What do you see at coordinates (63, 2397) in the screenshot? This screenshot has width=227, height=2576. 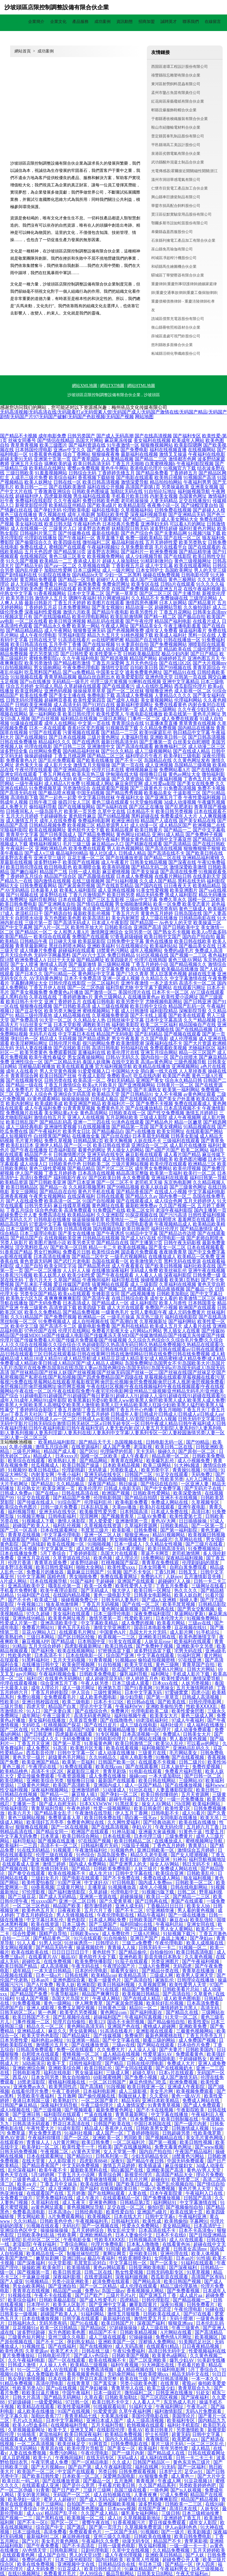 I see `国产精品无码网站` at bounding box center [63, 2397].